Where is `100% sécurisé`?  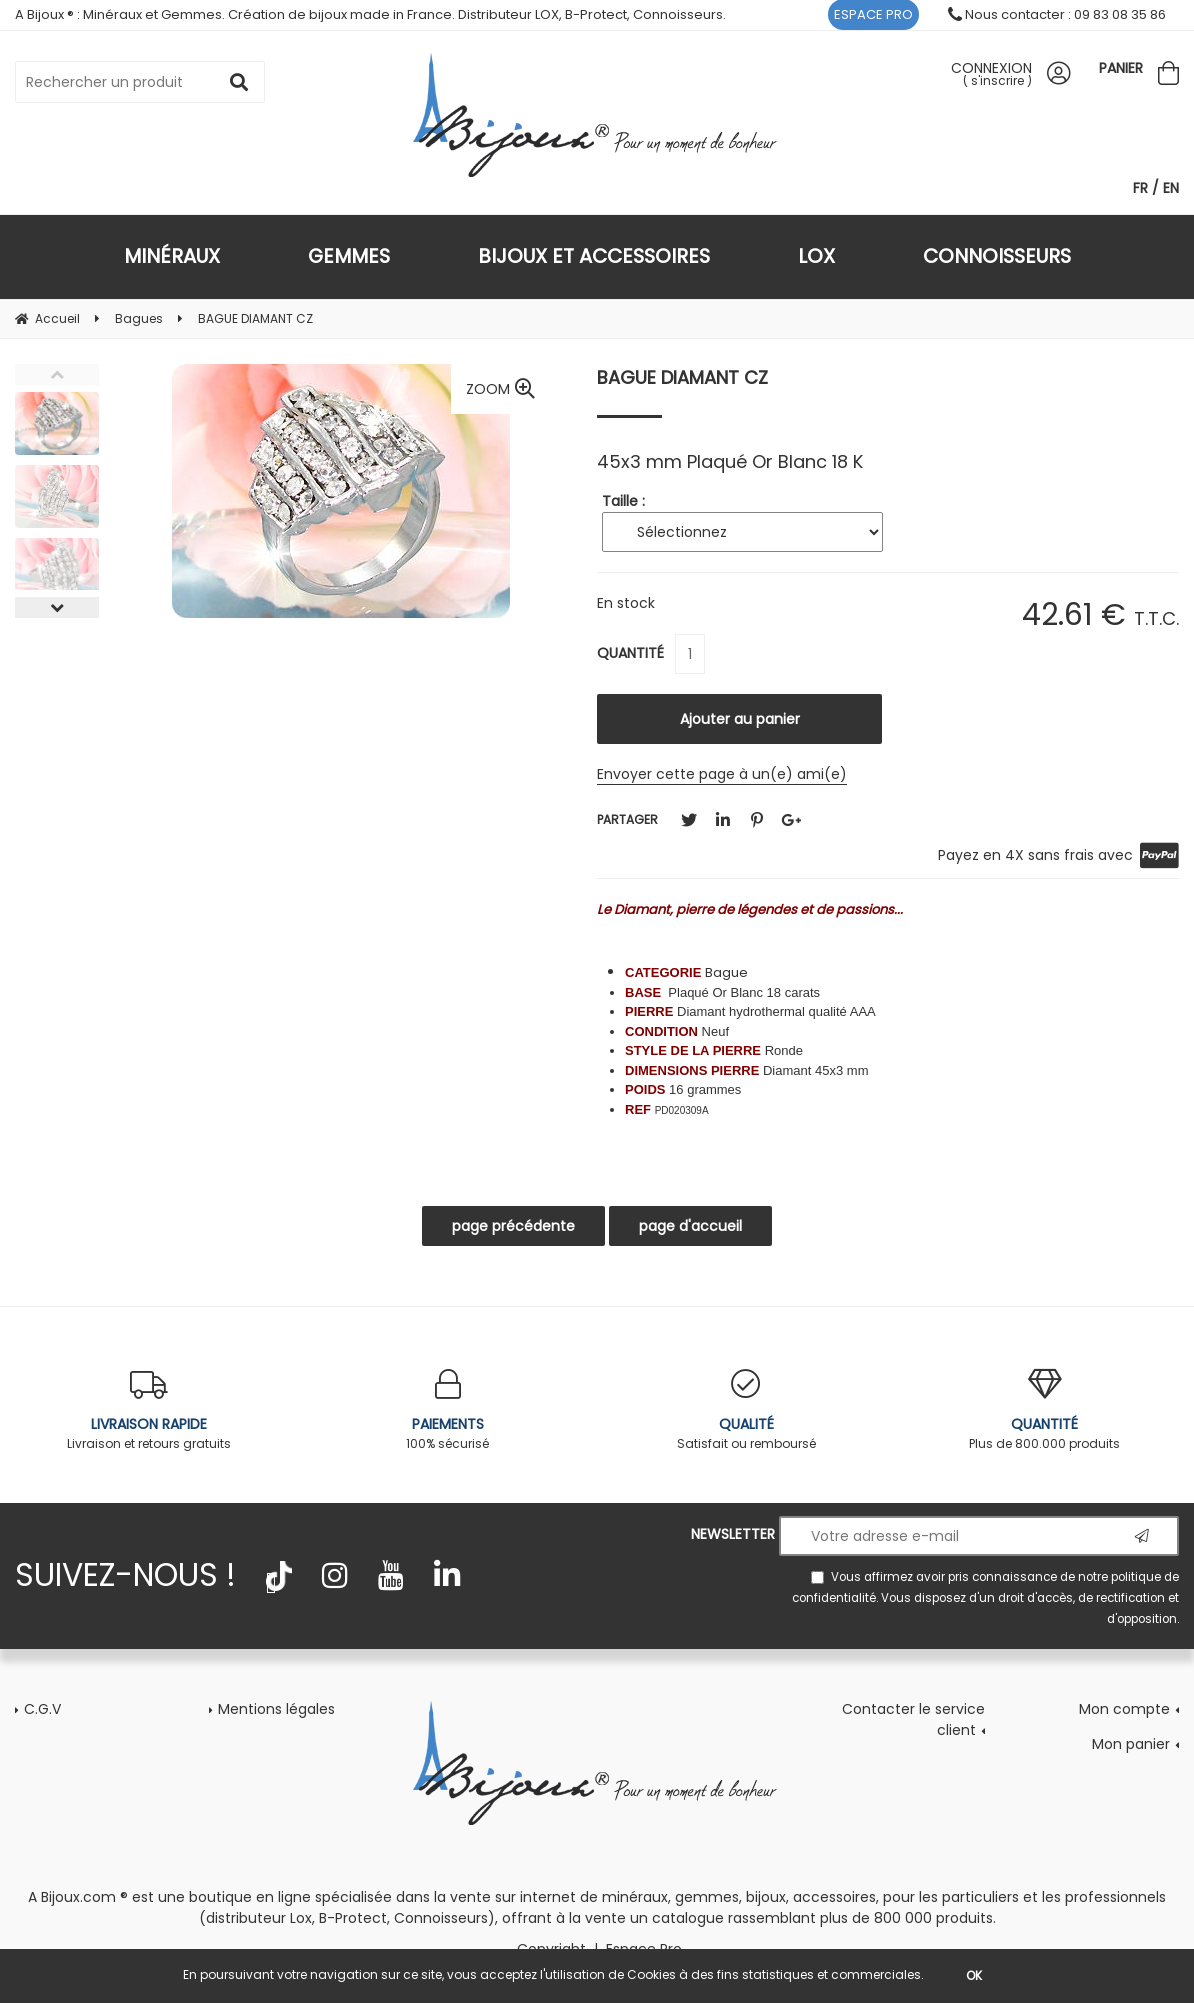
100% sécurisé is located at coordinates (448, 1410).